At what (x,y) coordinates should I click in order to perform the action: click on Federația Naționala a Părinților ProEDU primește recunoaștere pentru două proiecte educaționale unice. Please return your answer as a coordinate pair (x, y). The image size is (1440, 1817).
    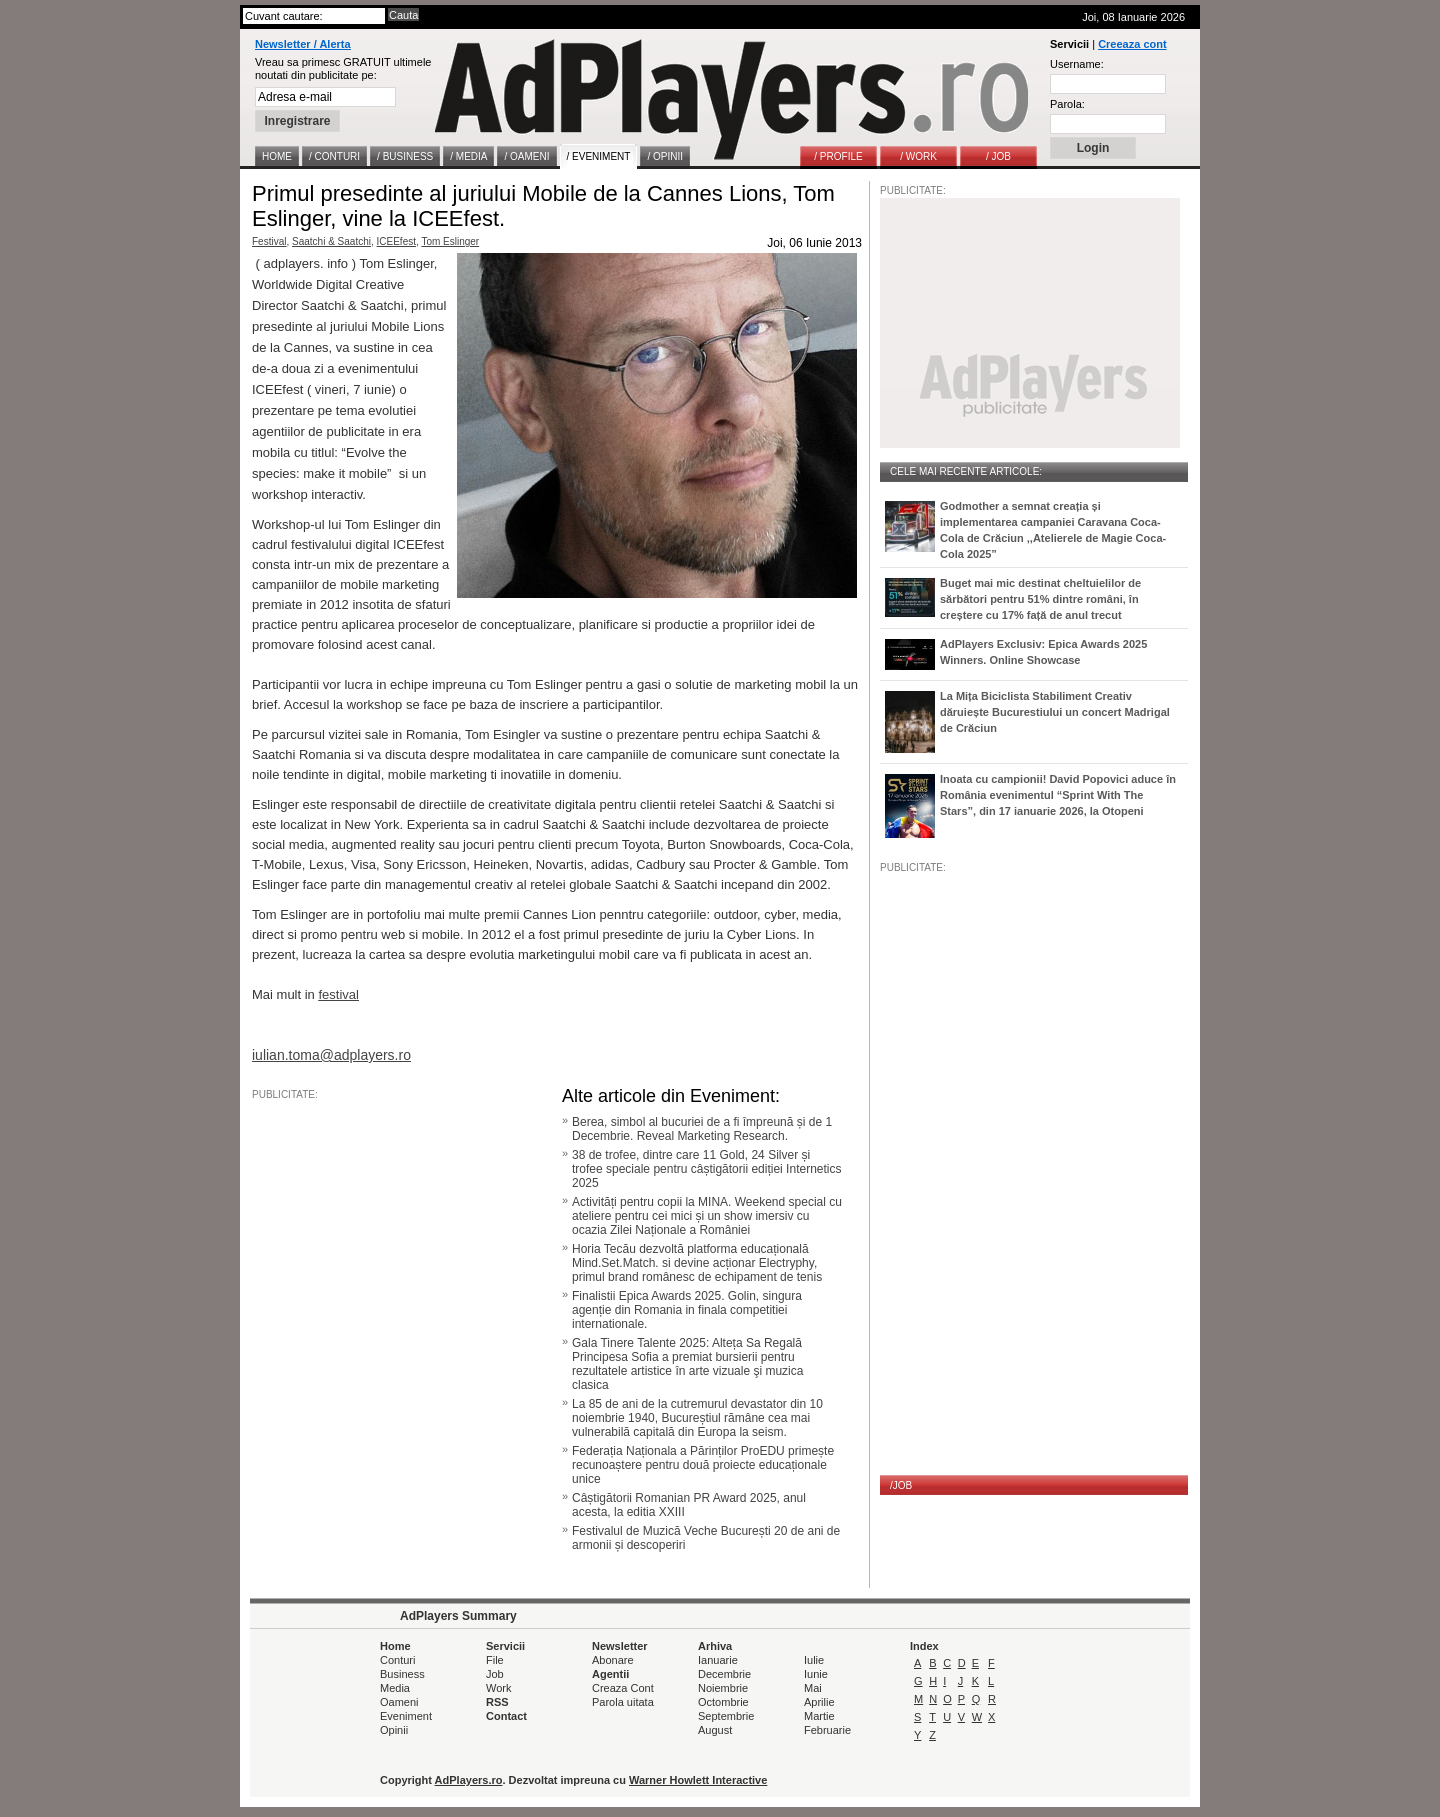
    Looking at the image, I should click on (703, 1465).